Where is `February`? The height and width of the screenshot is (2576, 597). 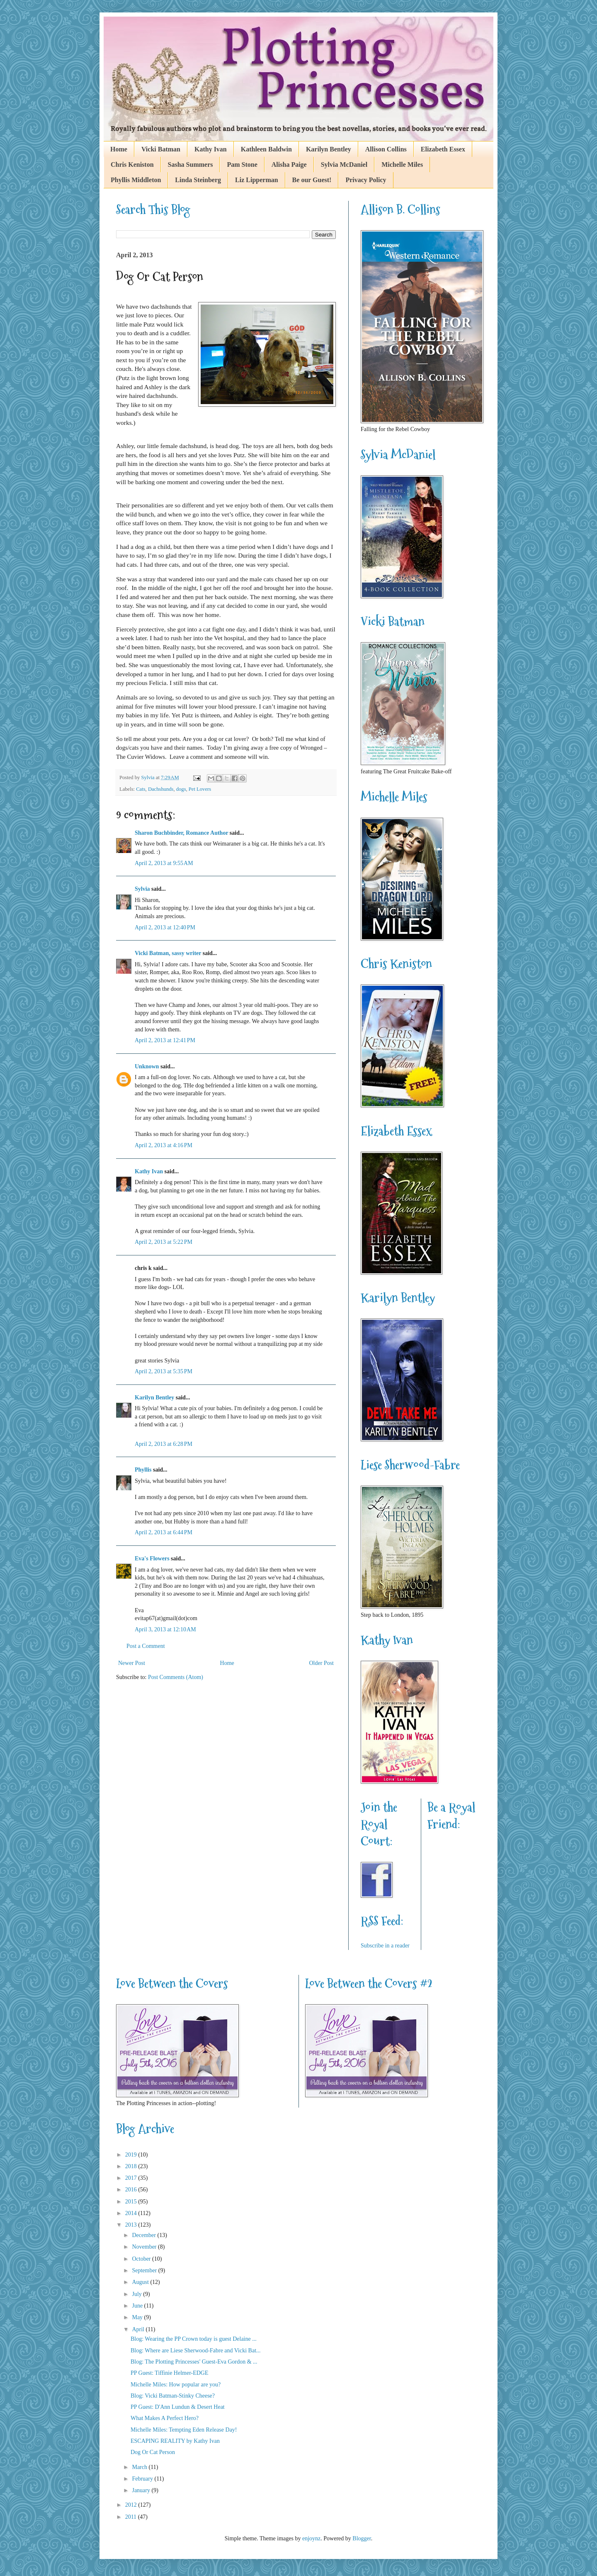
February is located at coordinates (143, 2479).